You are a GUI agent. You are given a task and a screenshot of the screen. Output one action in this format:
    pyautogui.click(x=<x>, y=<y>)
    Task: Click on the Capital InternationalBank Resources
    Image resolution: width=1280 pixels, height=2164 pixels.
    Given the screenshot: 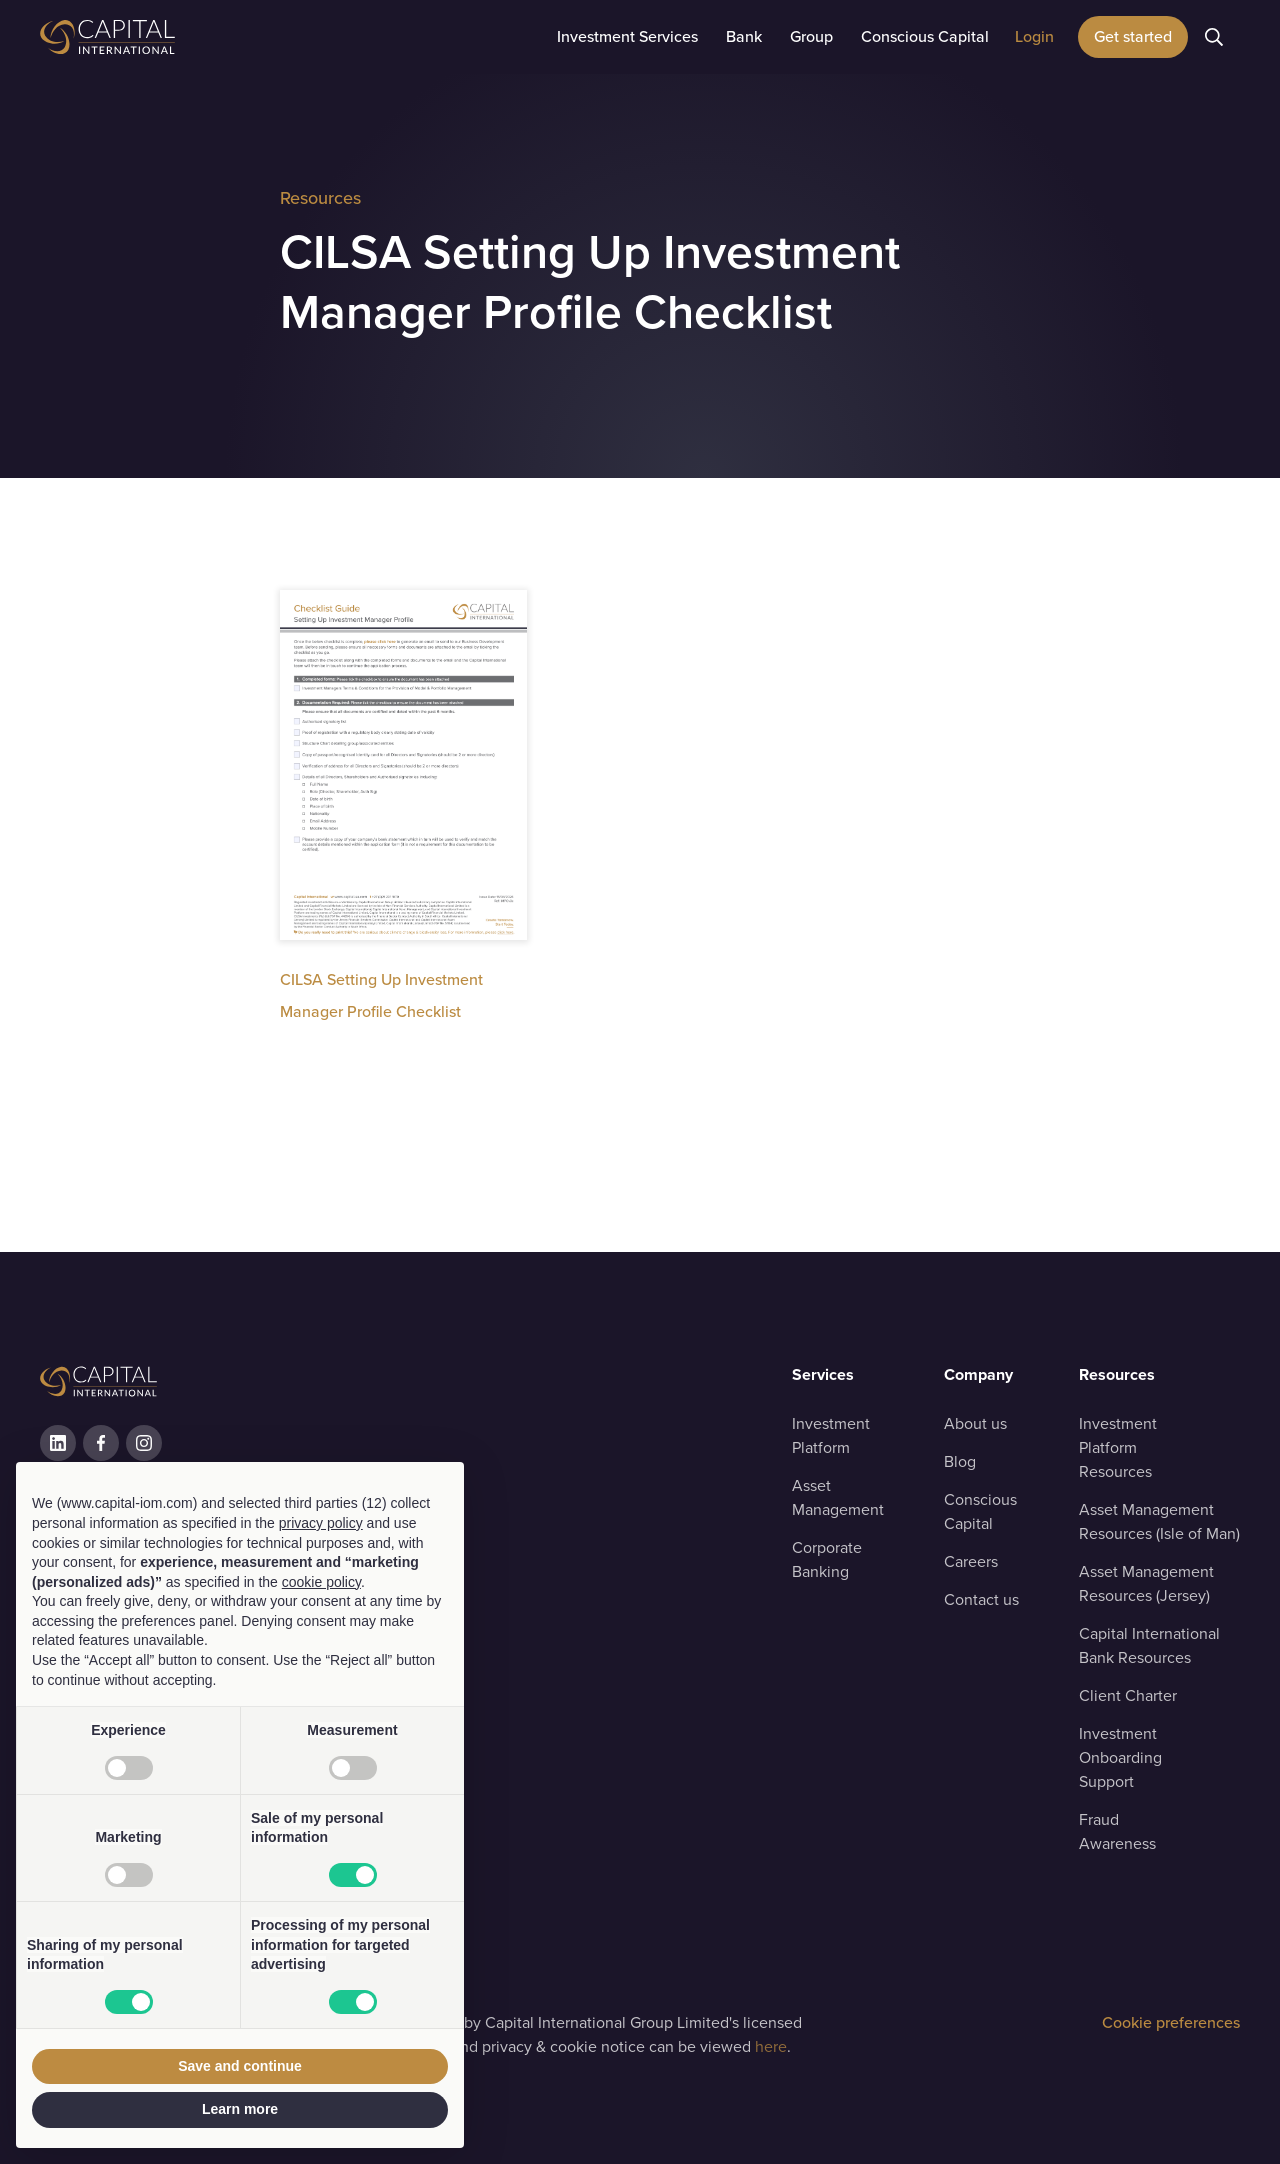 What is the action you would take?
    pyautogui.click(x=1149, y=1645)
    